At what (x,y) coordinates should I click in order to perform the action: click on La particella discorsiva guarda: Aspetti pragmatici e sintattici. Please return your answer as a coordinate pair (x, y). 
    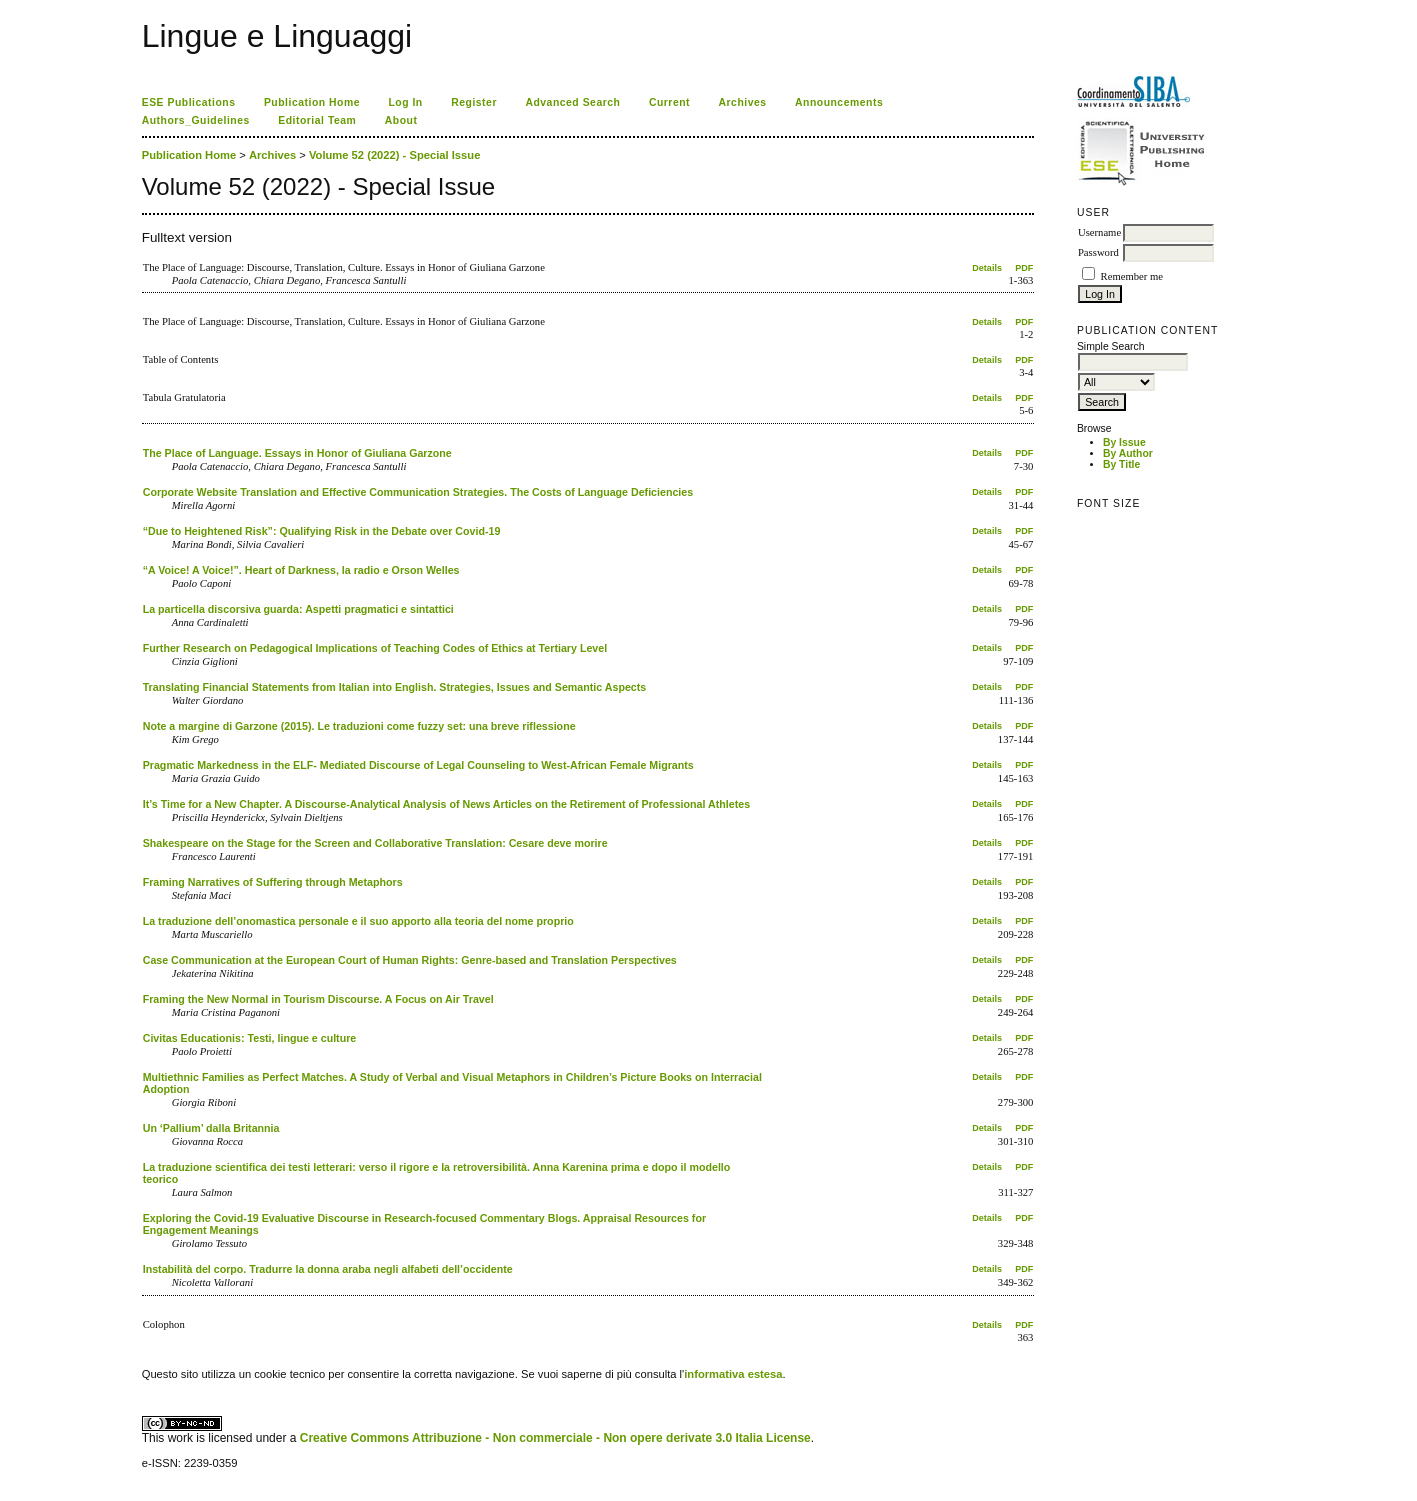
    Looking at the image, I should click on (298, 609).